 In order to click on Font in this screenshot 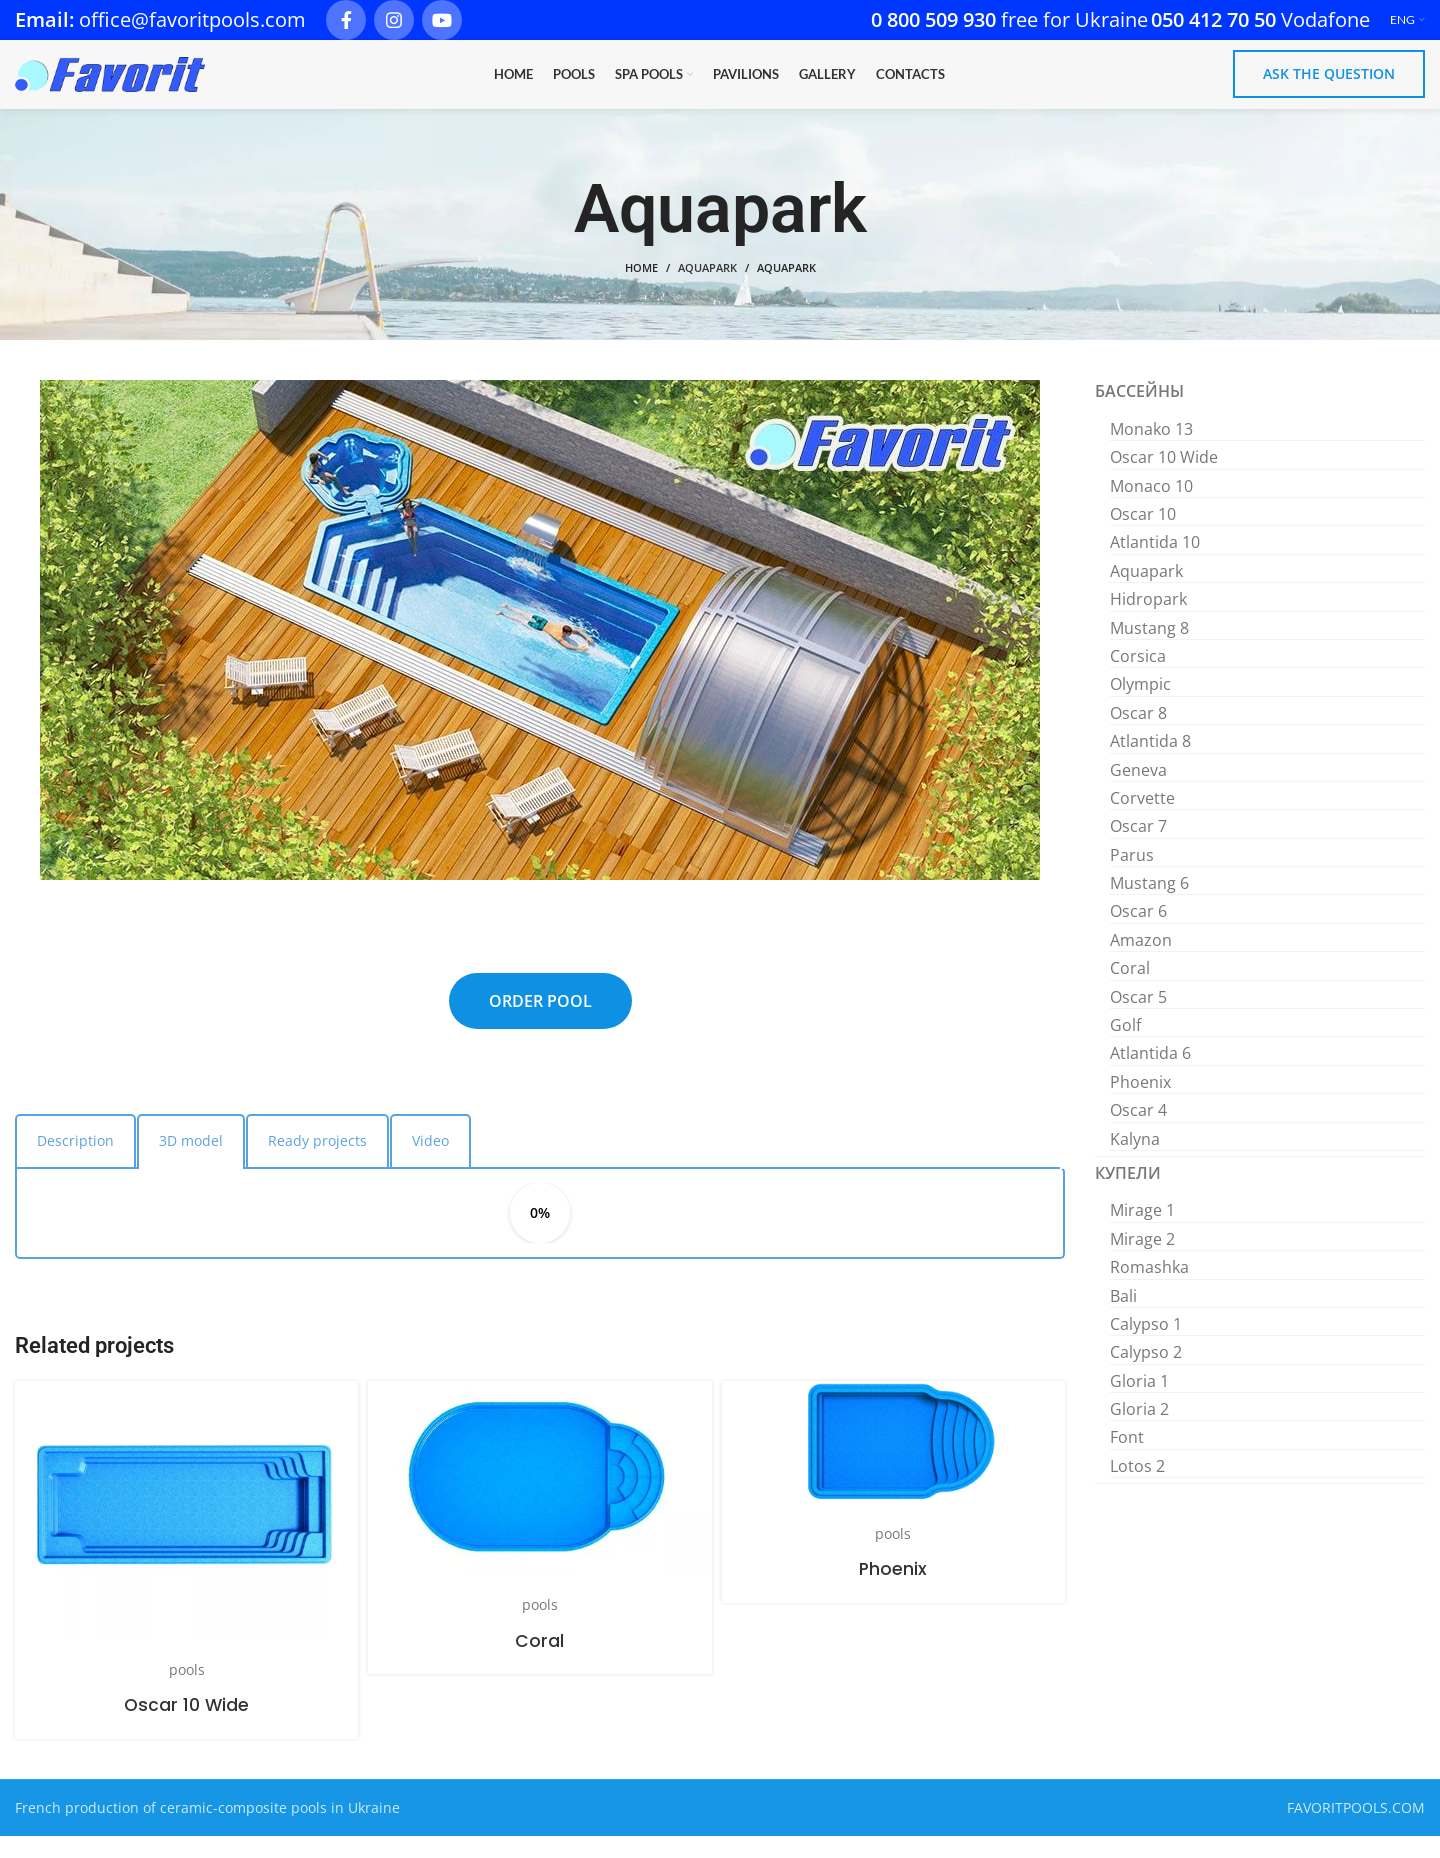, I will do `click(1127, 1459)`.